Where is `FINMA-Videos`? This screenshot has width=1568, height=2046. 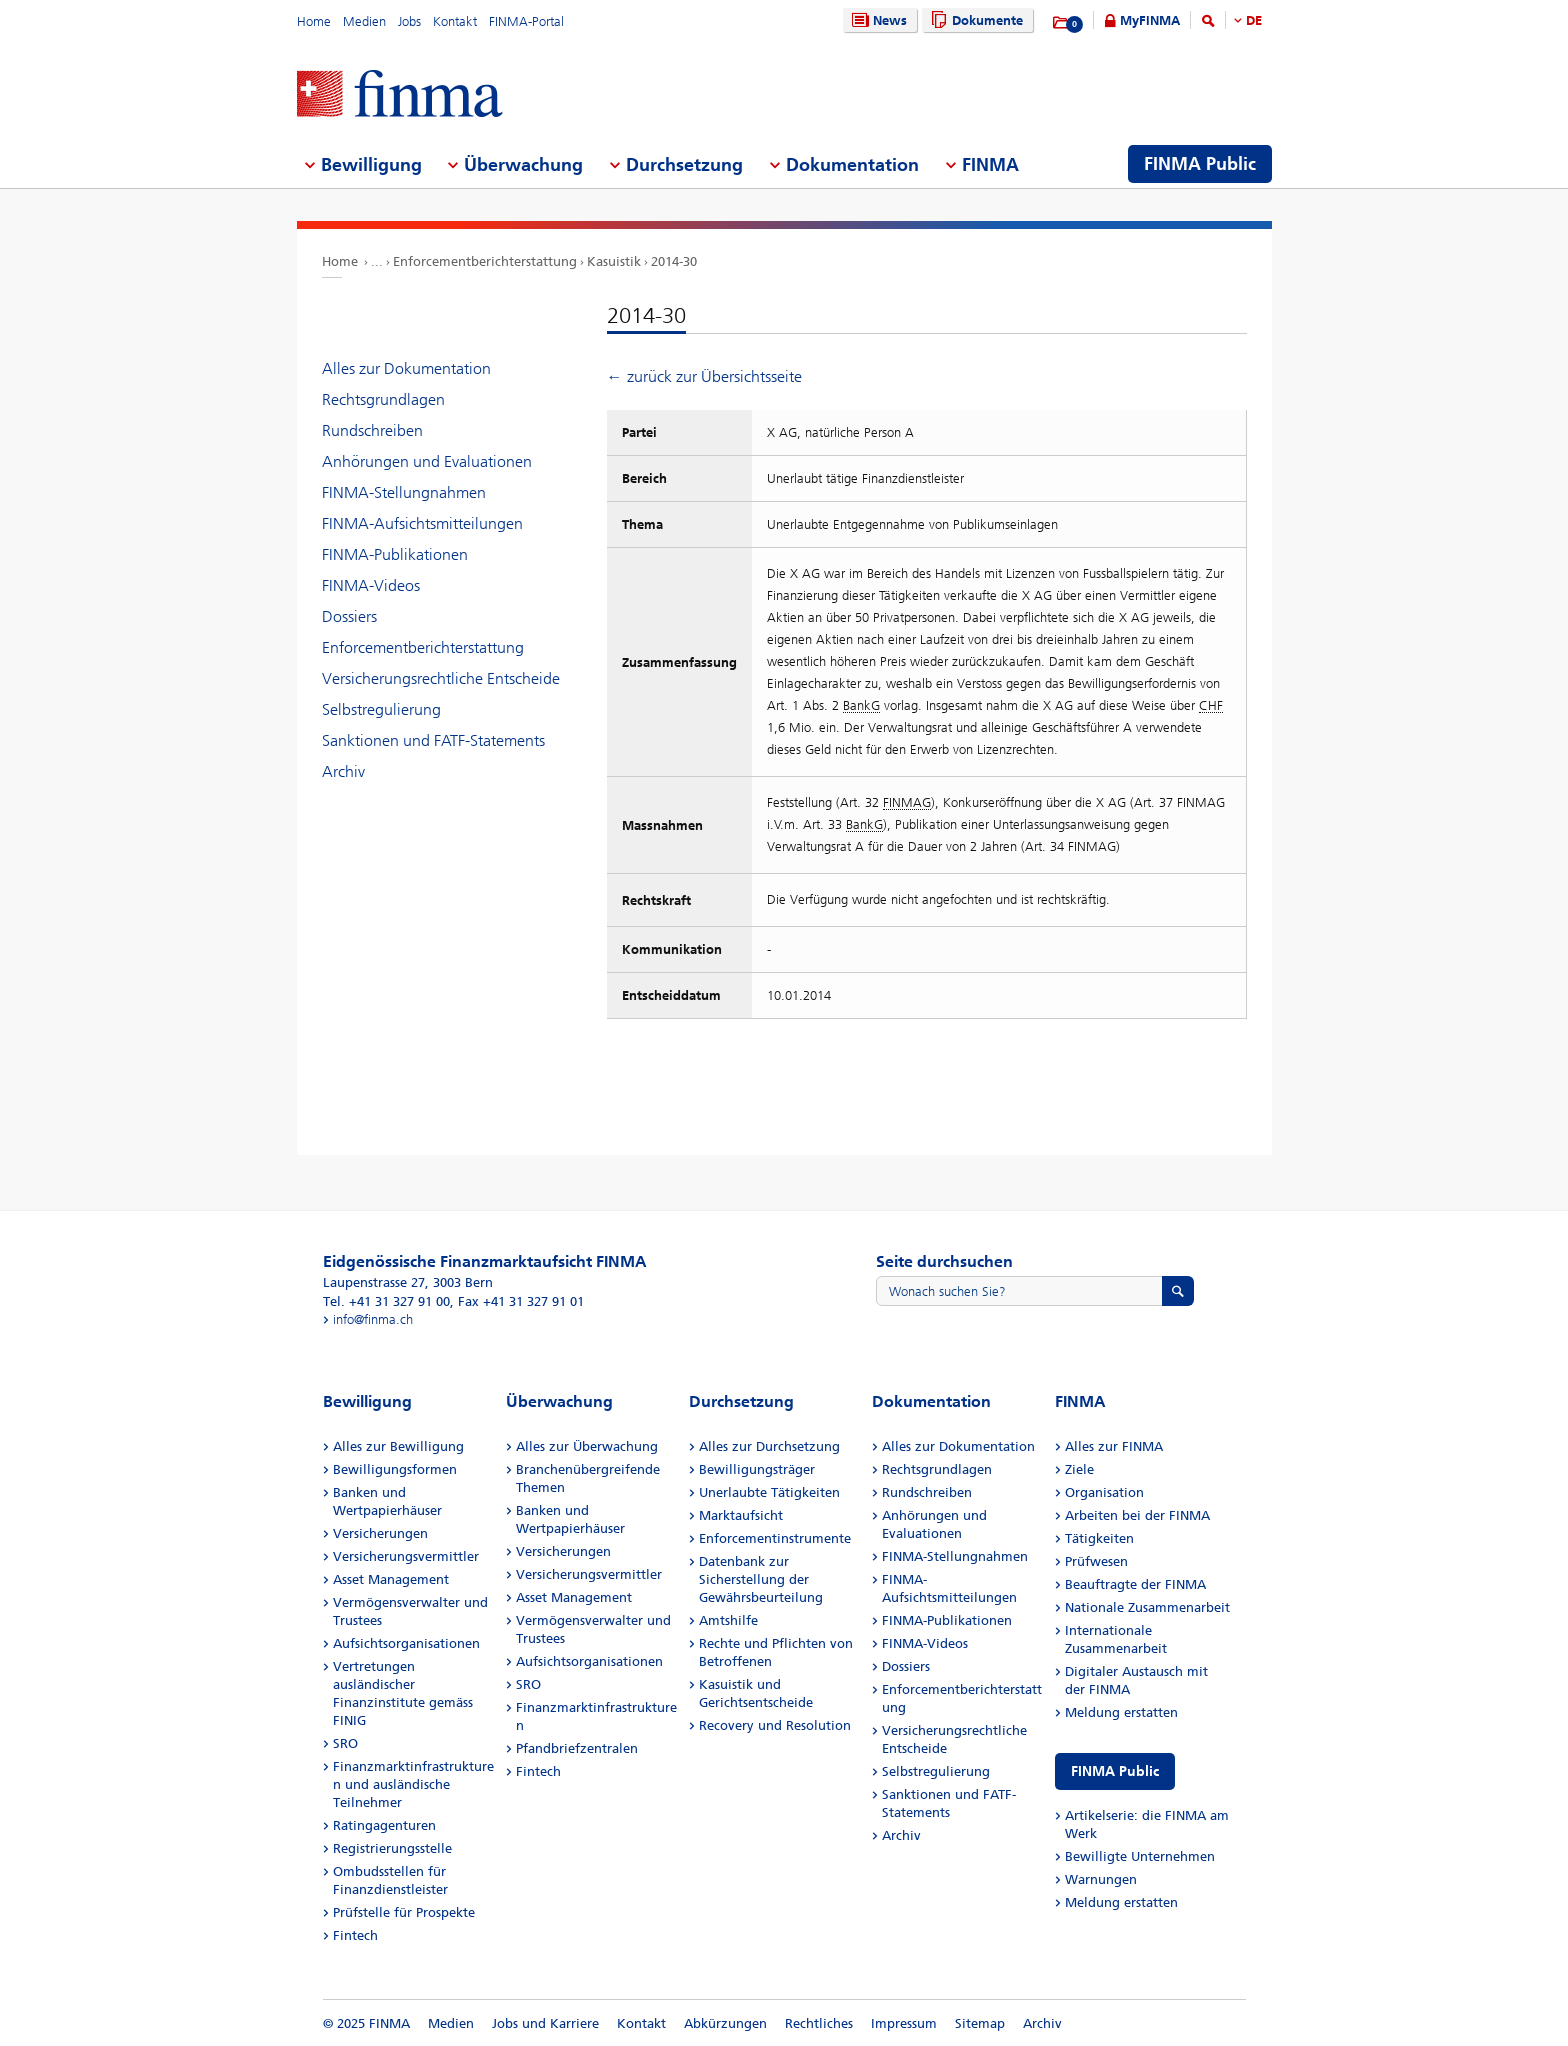 FINMA-Videos is located at coordinates (371, 585).